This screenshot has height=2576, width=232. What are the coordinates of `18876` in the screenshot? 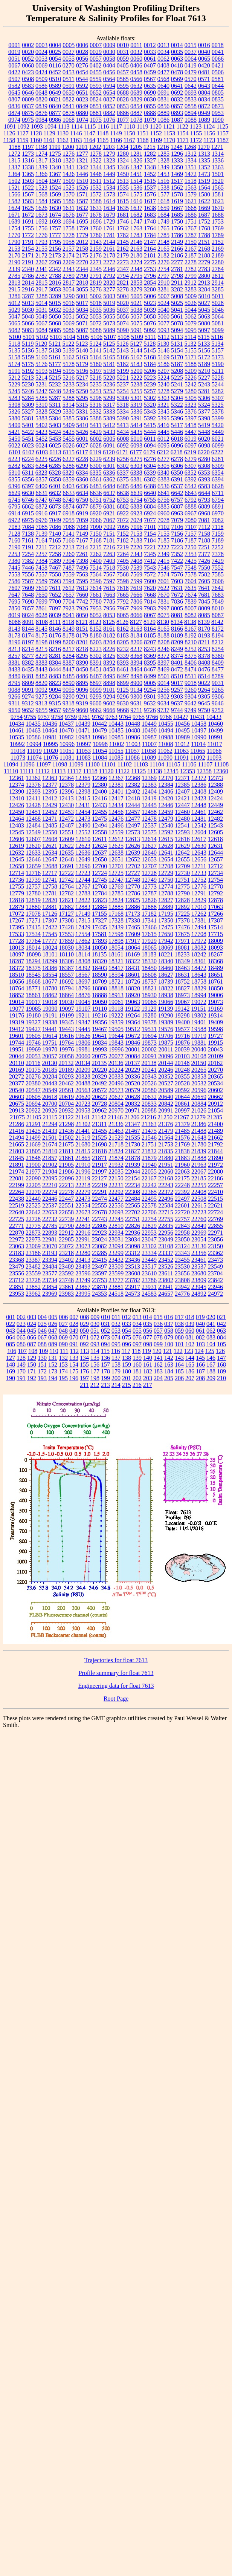 It's located at (82, 995).